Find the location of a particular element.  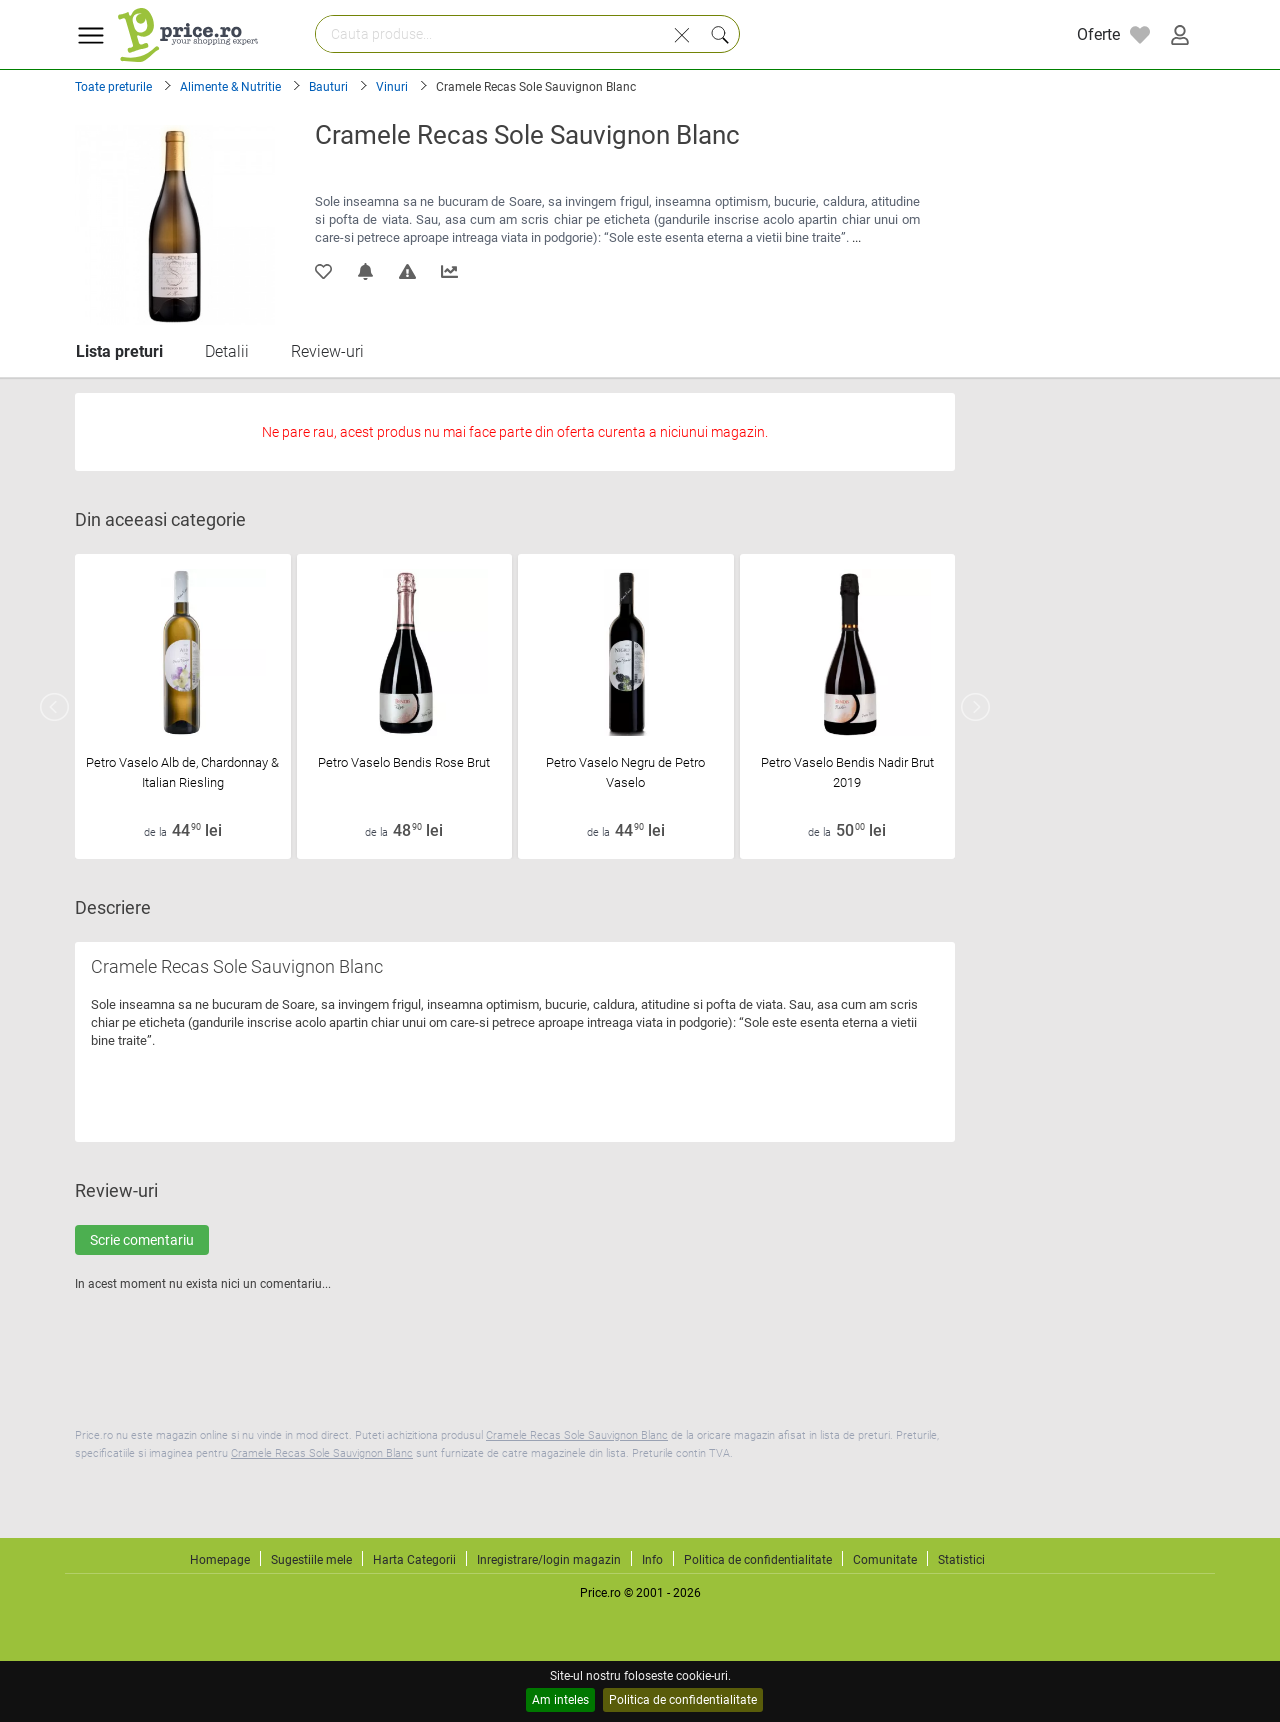

... is located at coordinates (856, 237).